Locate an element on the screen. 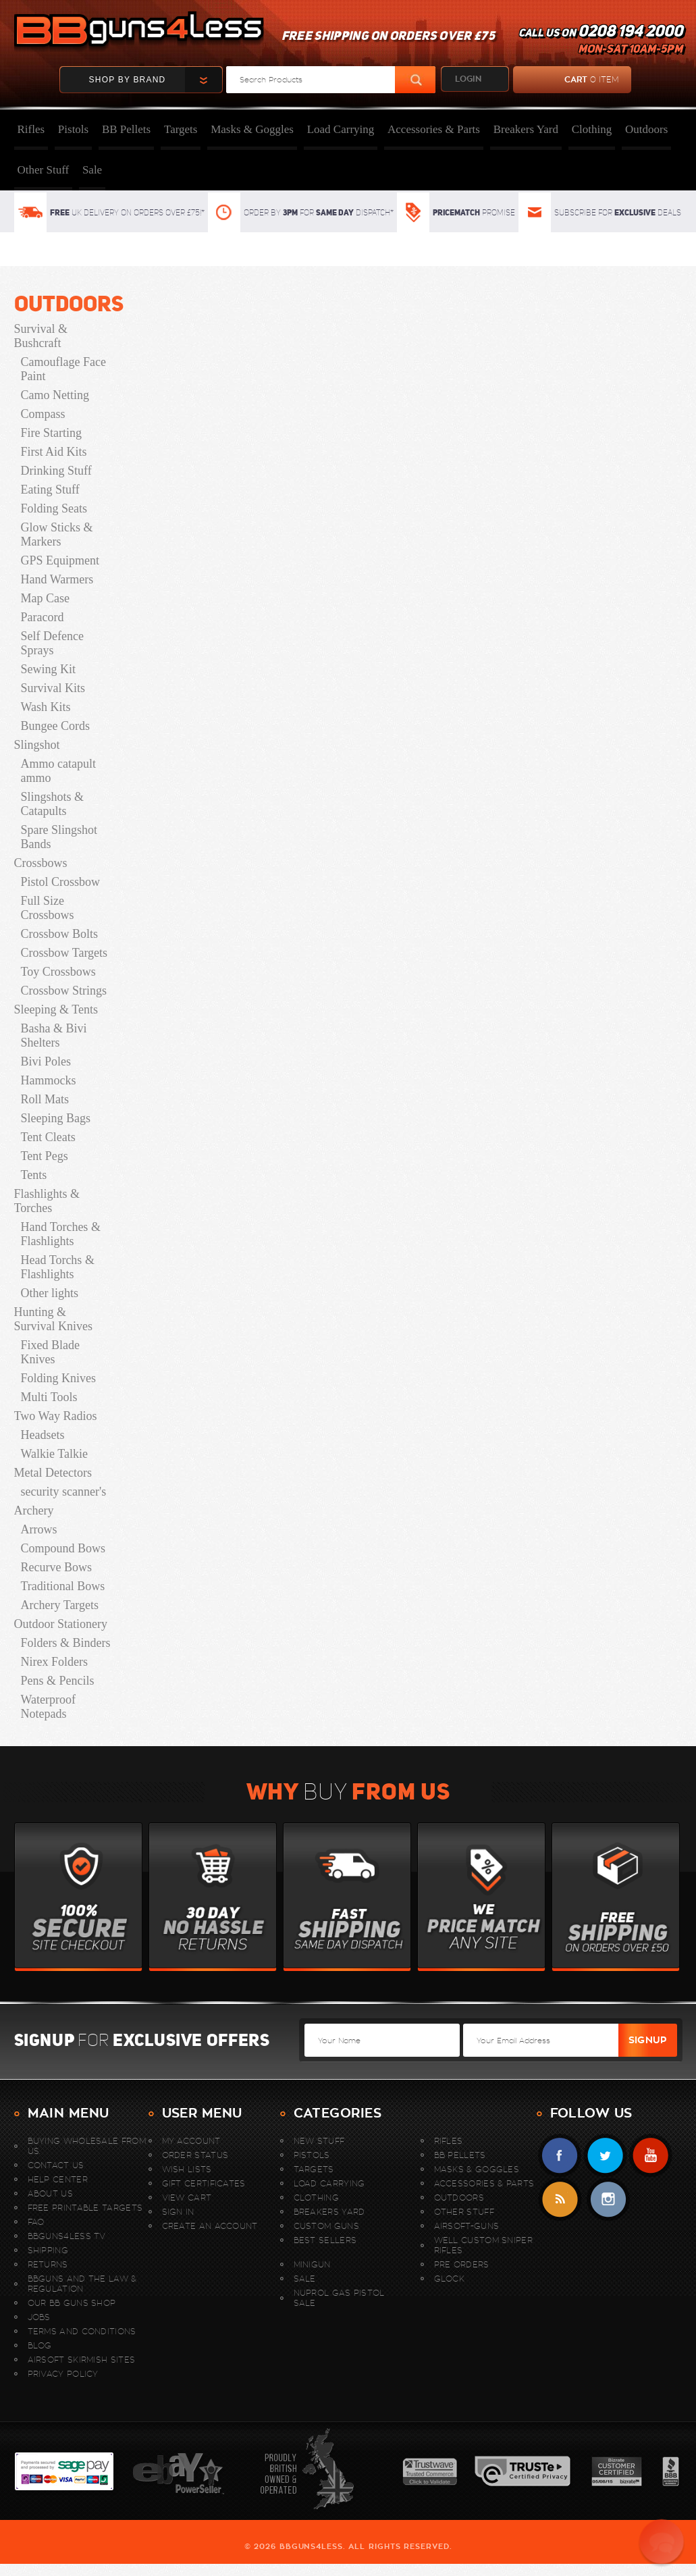 The width and height of the screenshot is (696, 2576). Twitter is located at coordinates (605, 2156).